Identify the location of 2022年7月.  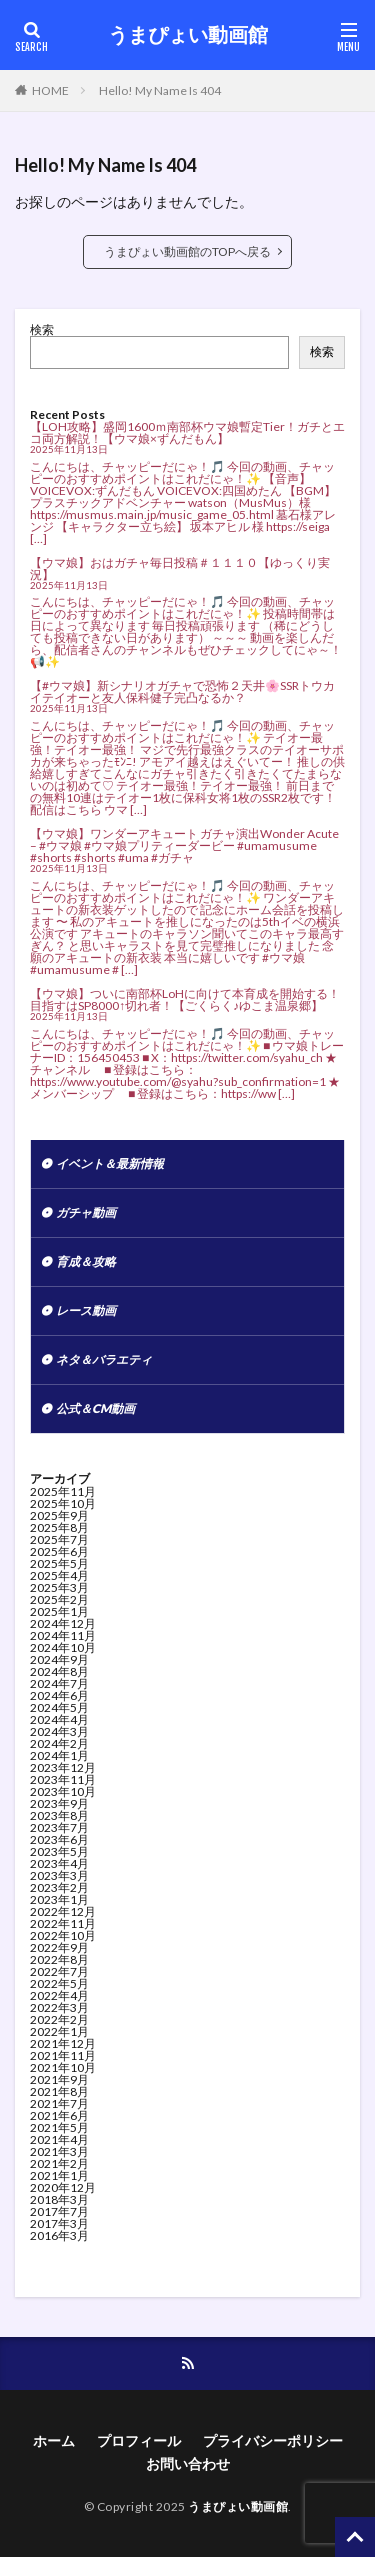
(59, 1971).